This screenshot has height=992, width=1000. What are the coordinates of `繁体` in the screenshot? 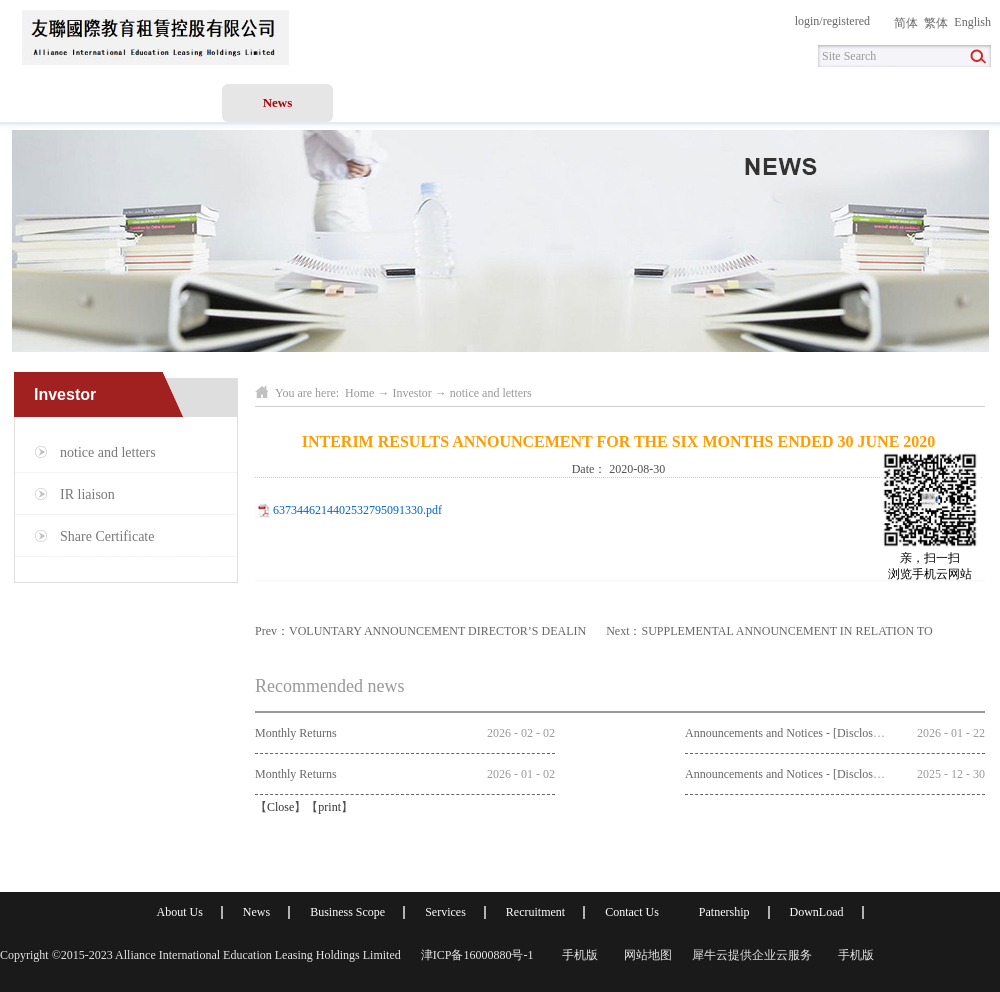 It's located at (936, 23).